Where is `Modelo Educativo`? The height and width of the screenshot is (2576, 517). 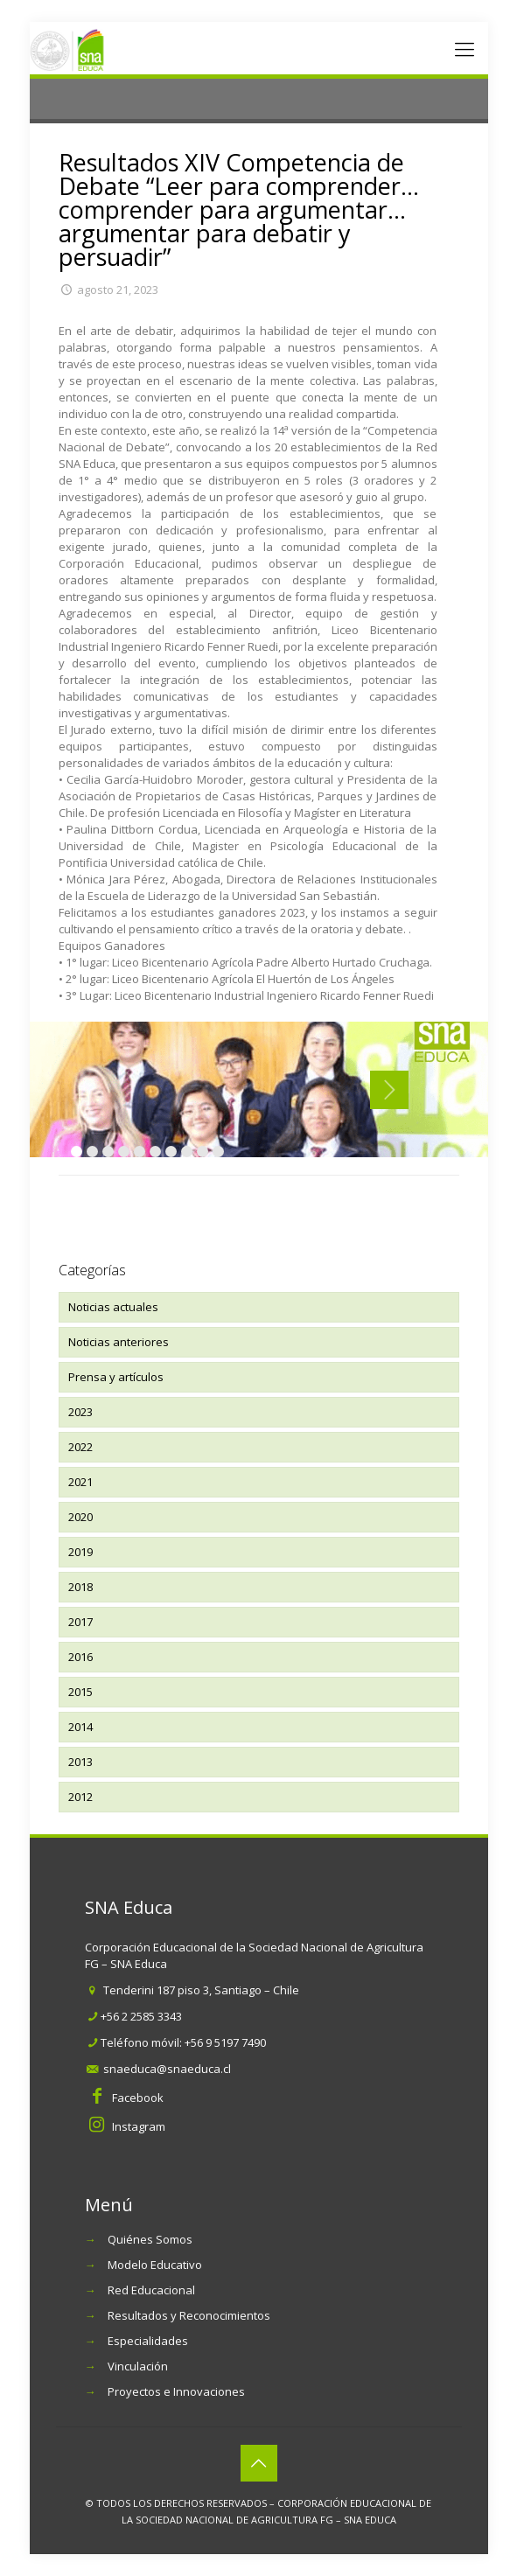 Modelo Educativo is located at coordinates (155, 2264).